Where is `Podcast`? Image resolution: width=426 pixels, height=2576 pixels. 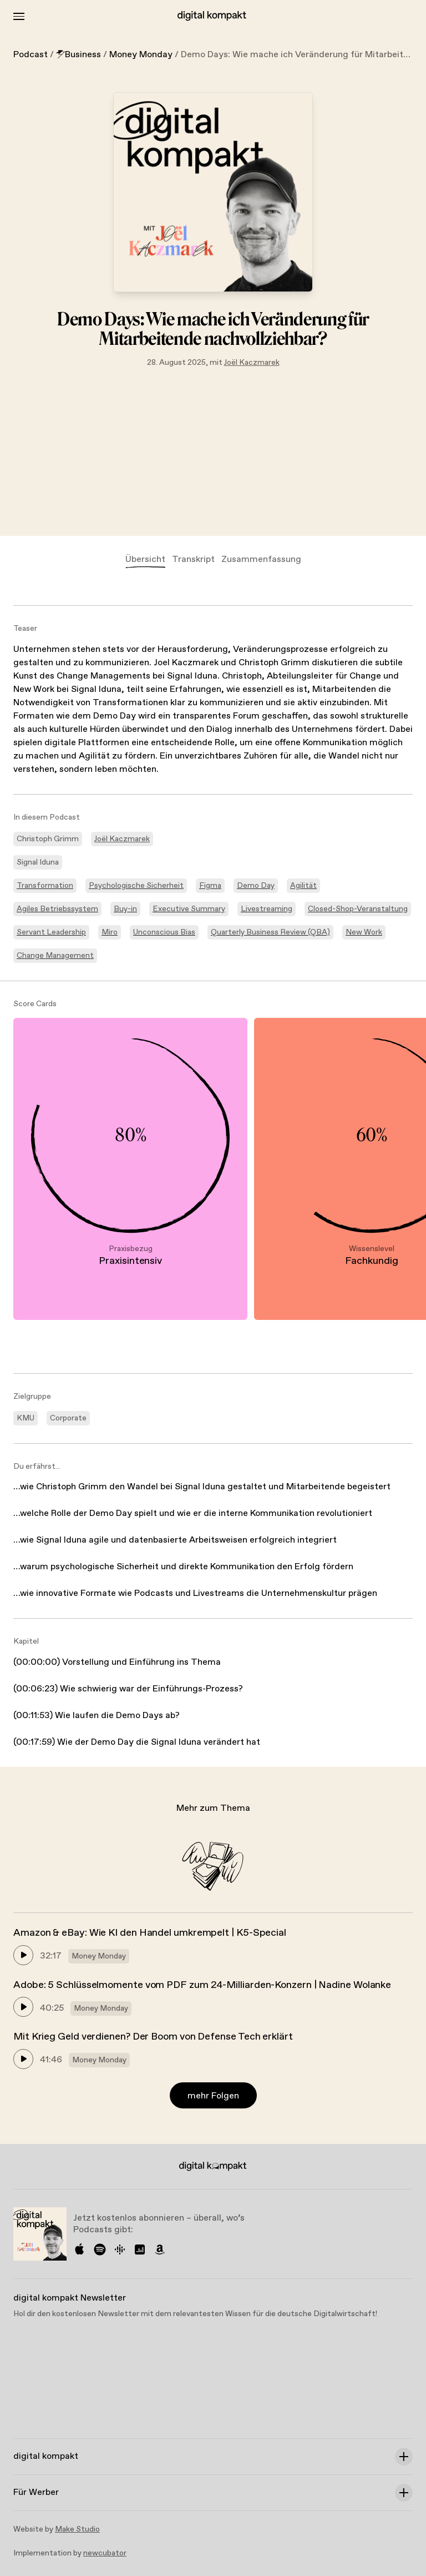 Podcast is located at coordinates (30, 55).